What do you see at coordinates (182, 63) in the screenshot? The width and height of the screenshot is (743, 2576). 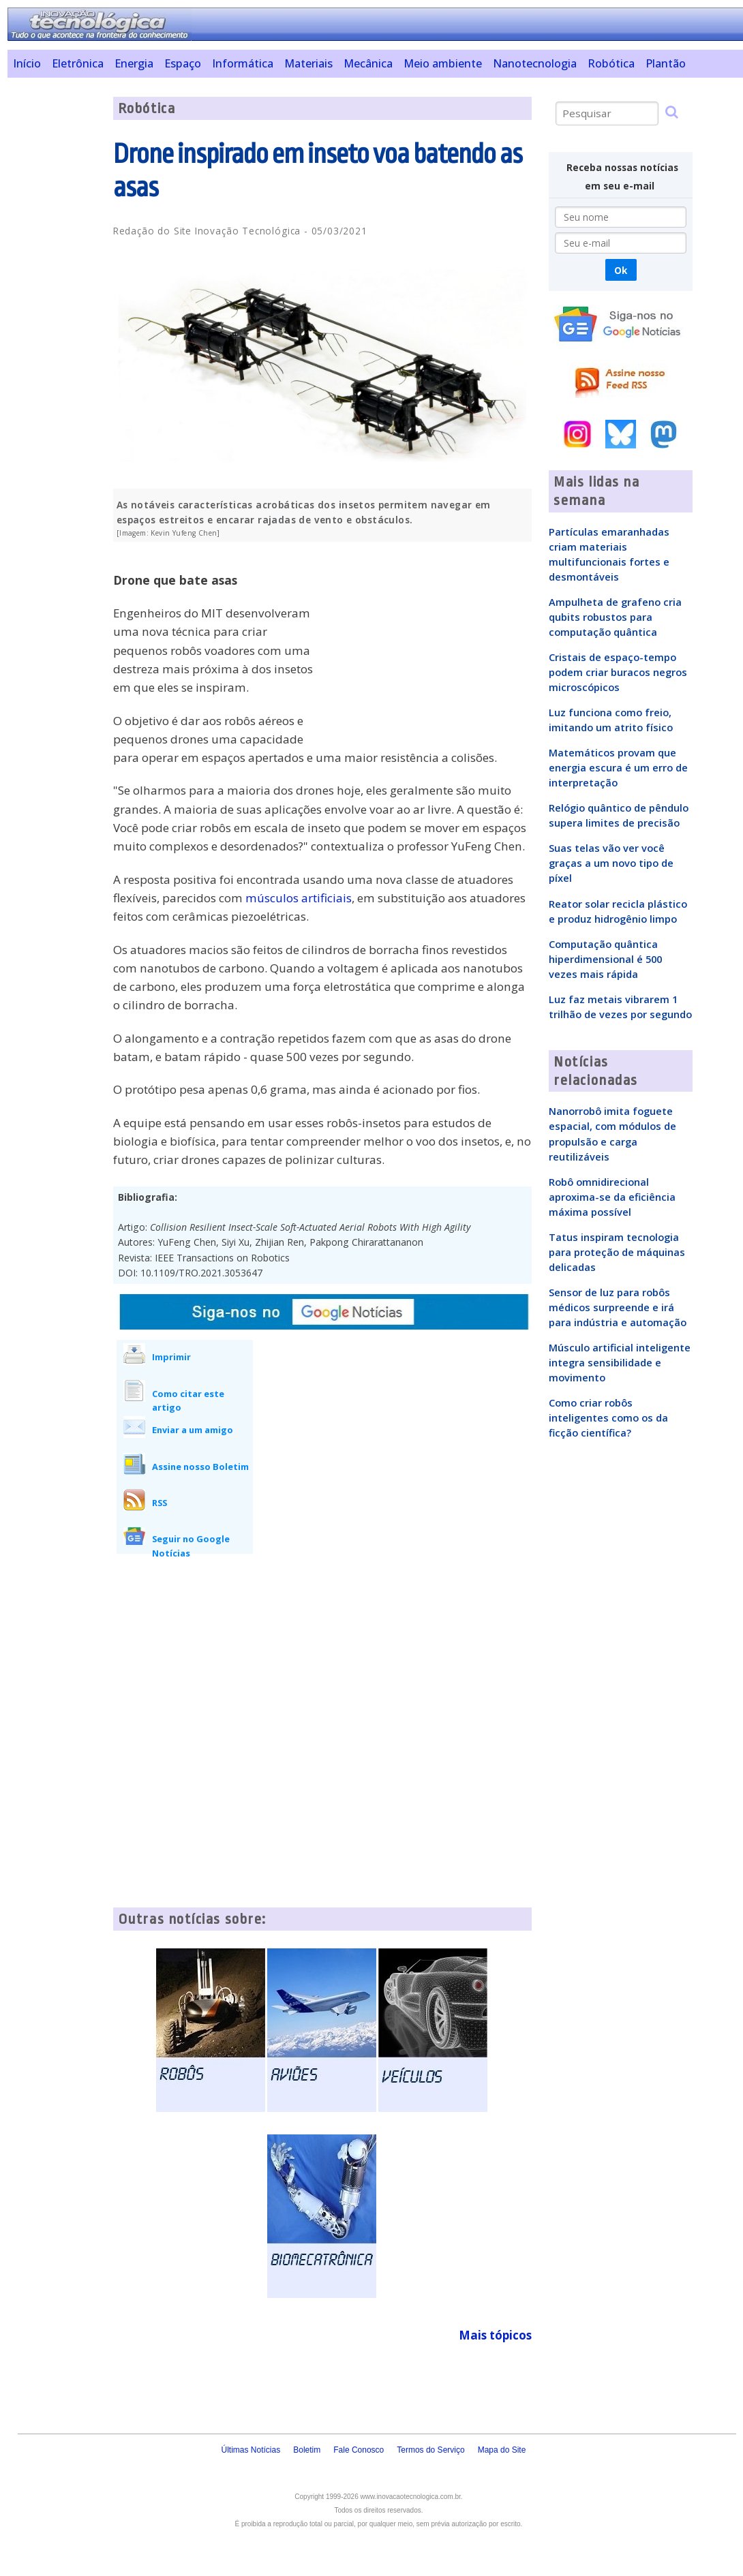 I see `Espaço` at bounding box center [182, 63].